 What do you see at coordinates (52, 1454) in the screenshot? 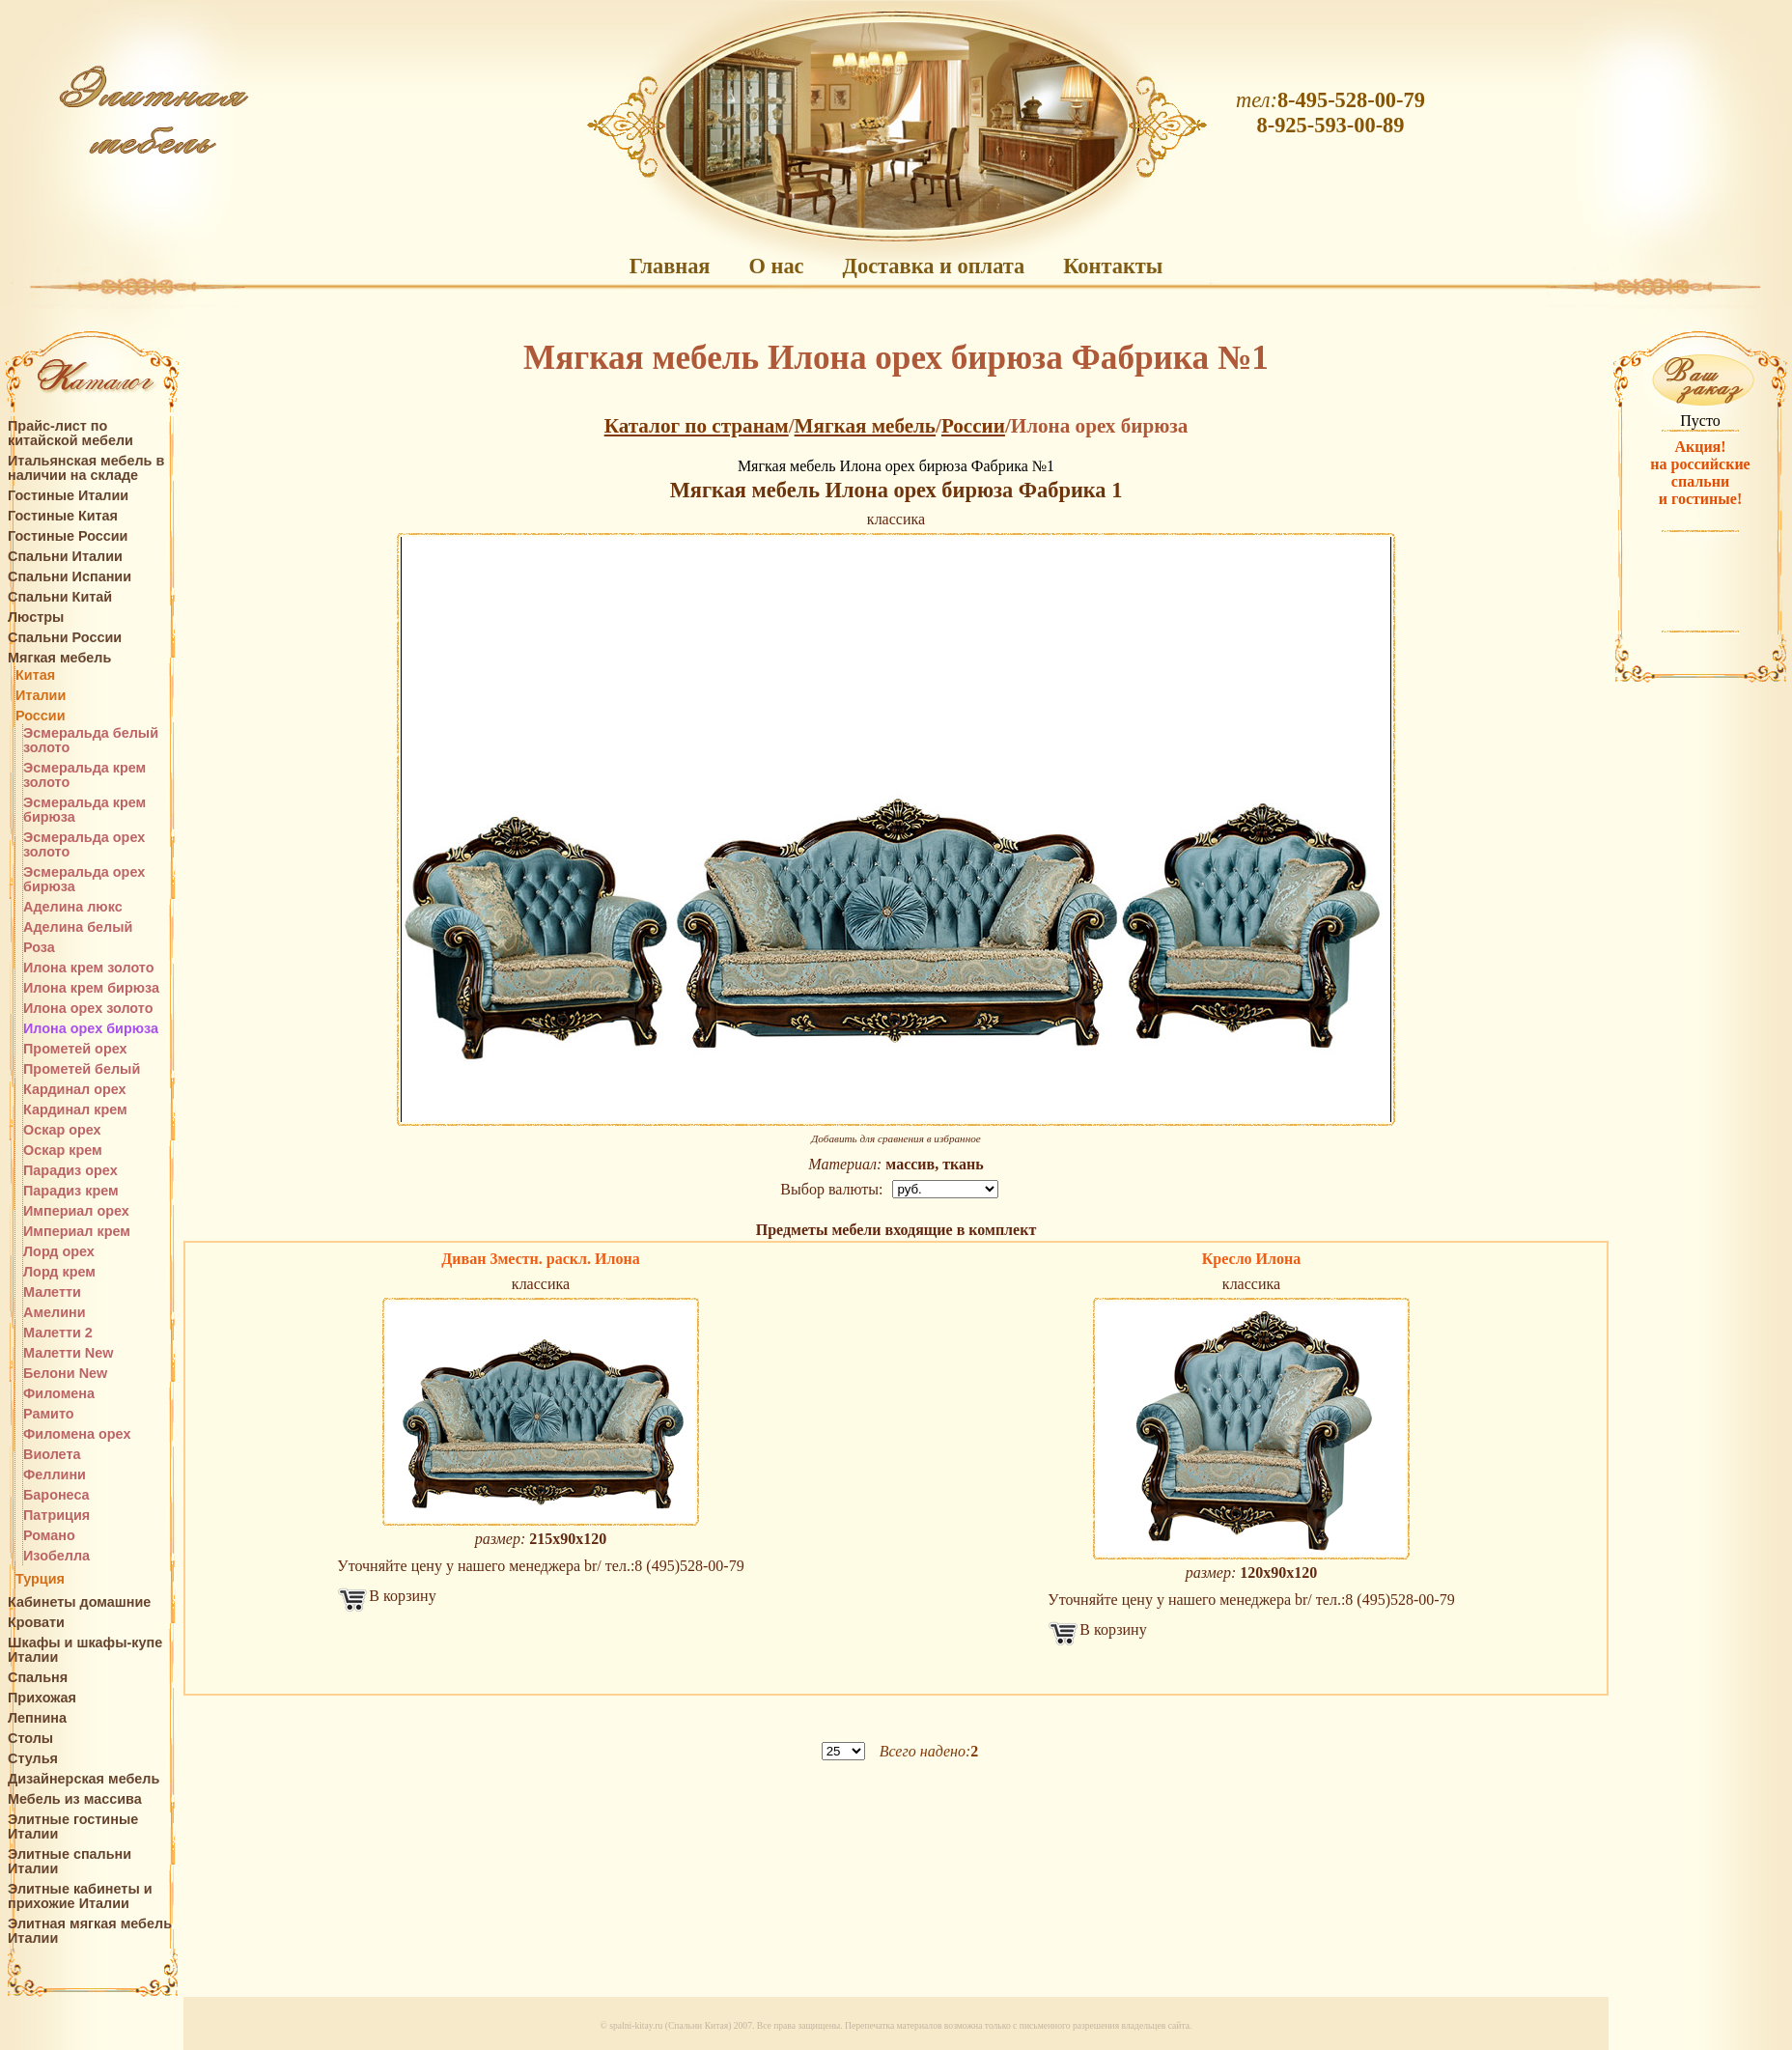
I see `Виолета` at bounding box center [52, 1454].